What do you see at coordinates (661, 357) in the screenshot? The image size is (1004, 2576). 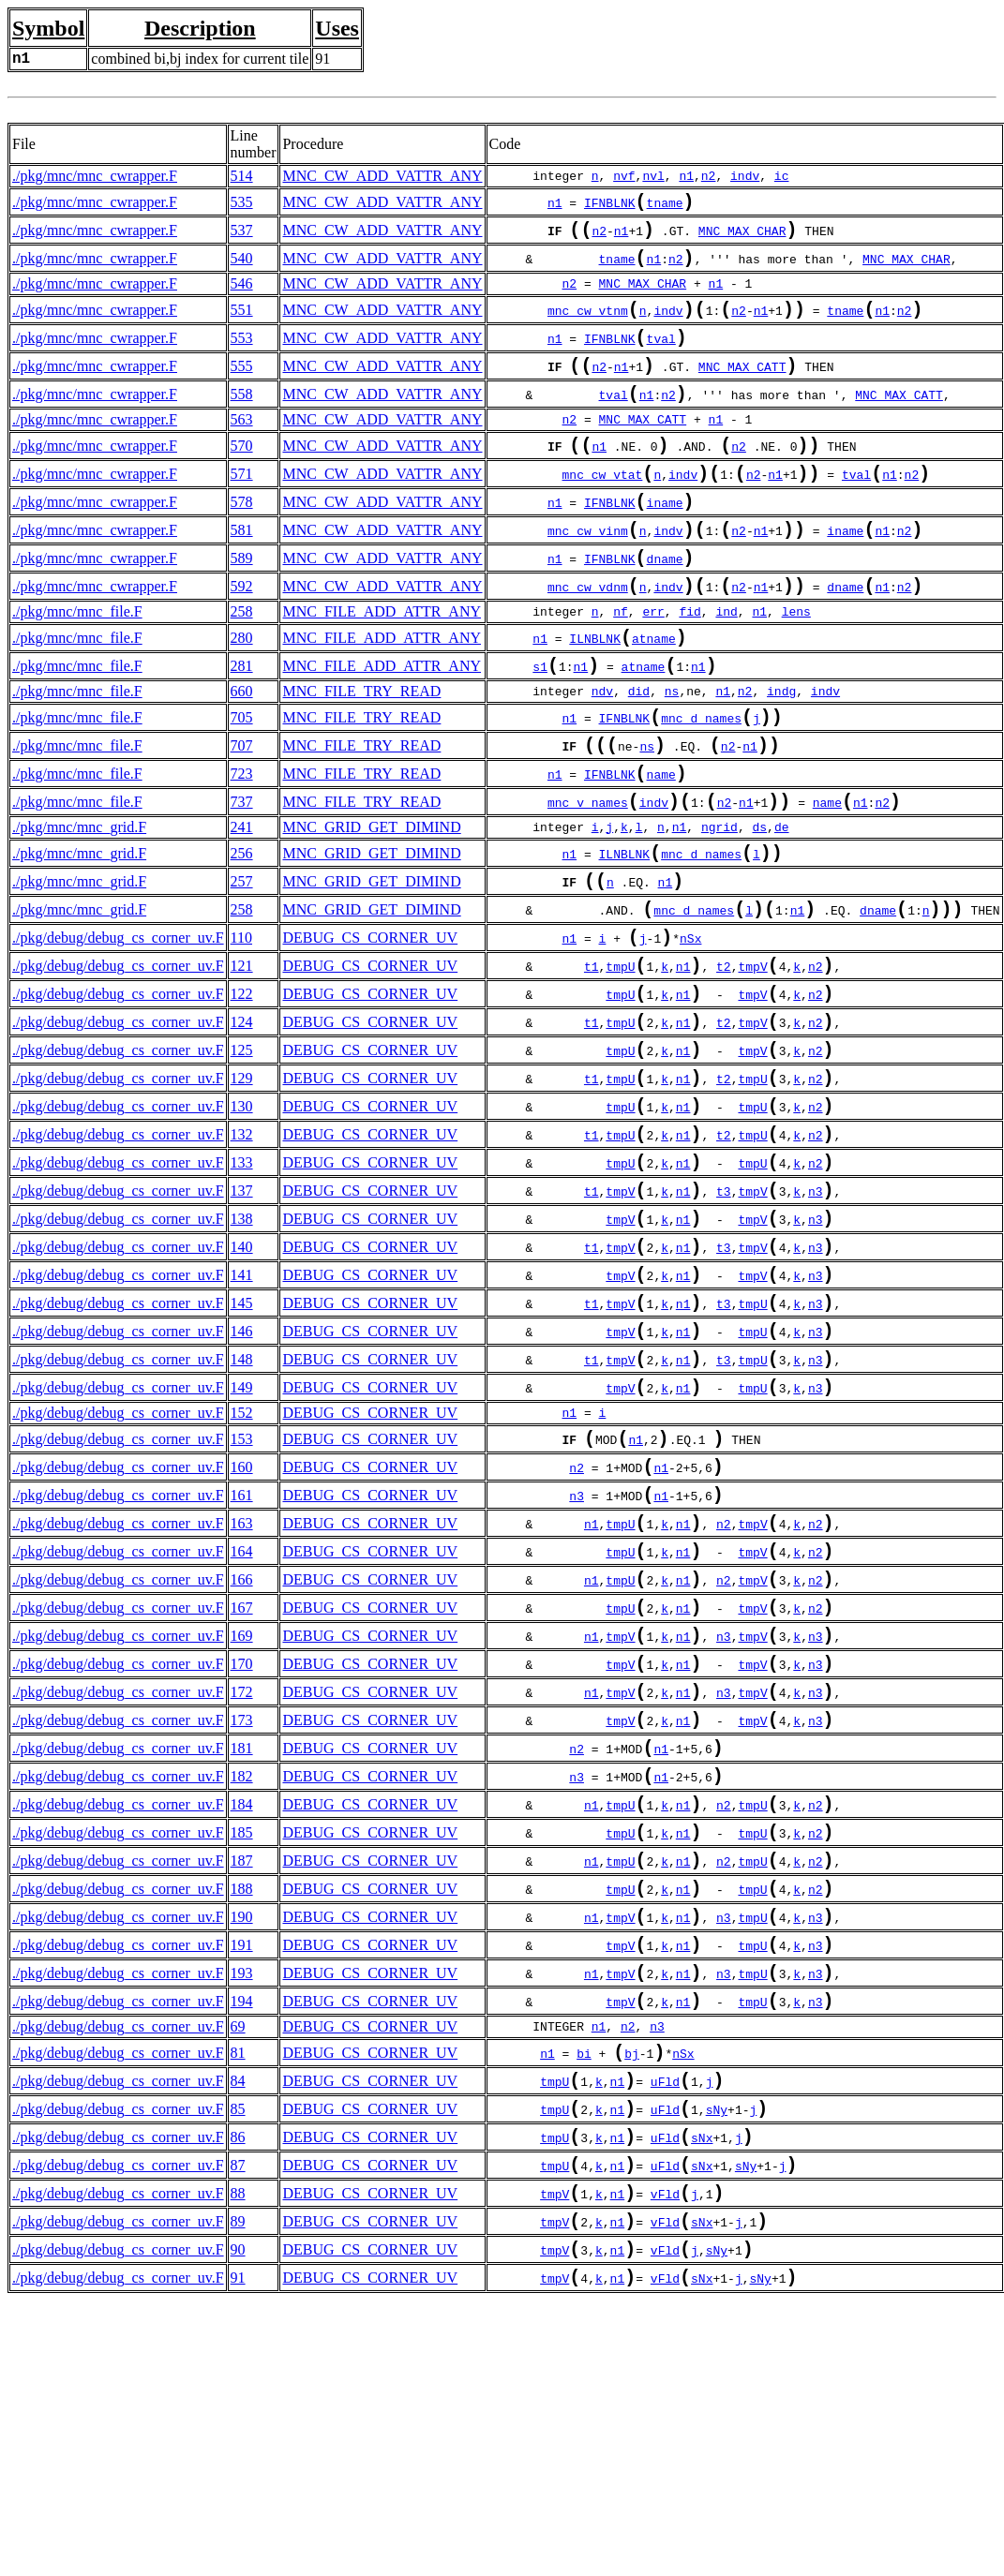 I see `tval` at bounding box center [661, 357].